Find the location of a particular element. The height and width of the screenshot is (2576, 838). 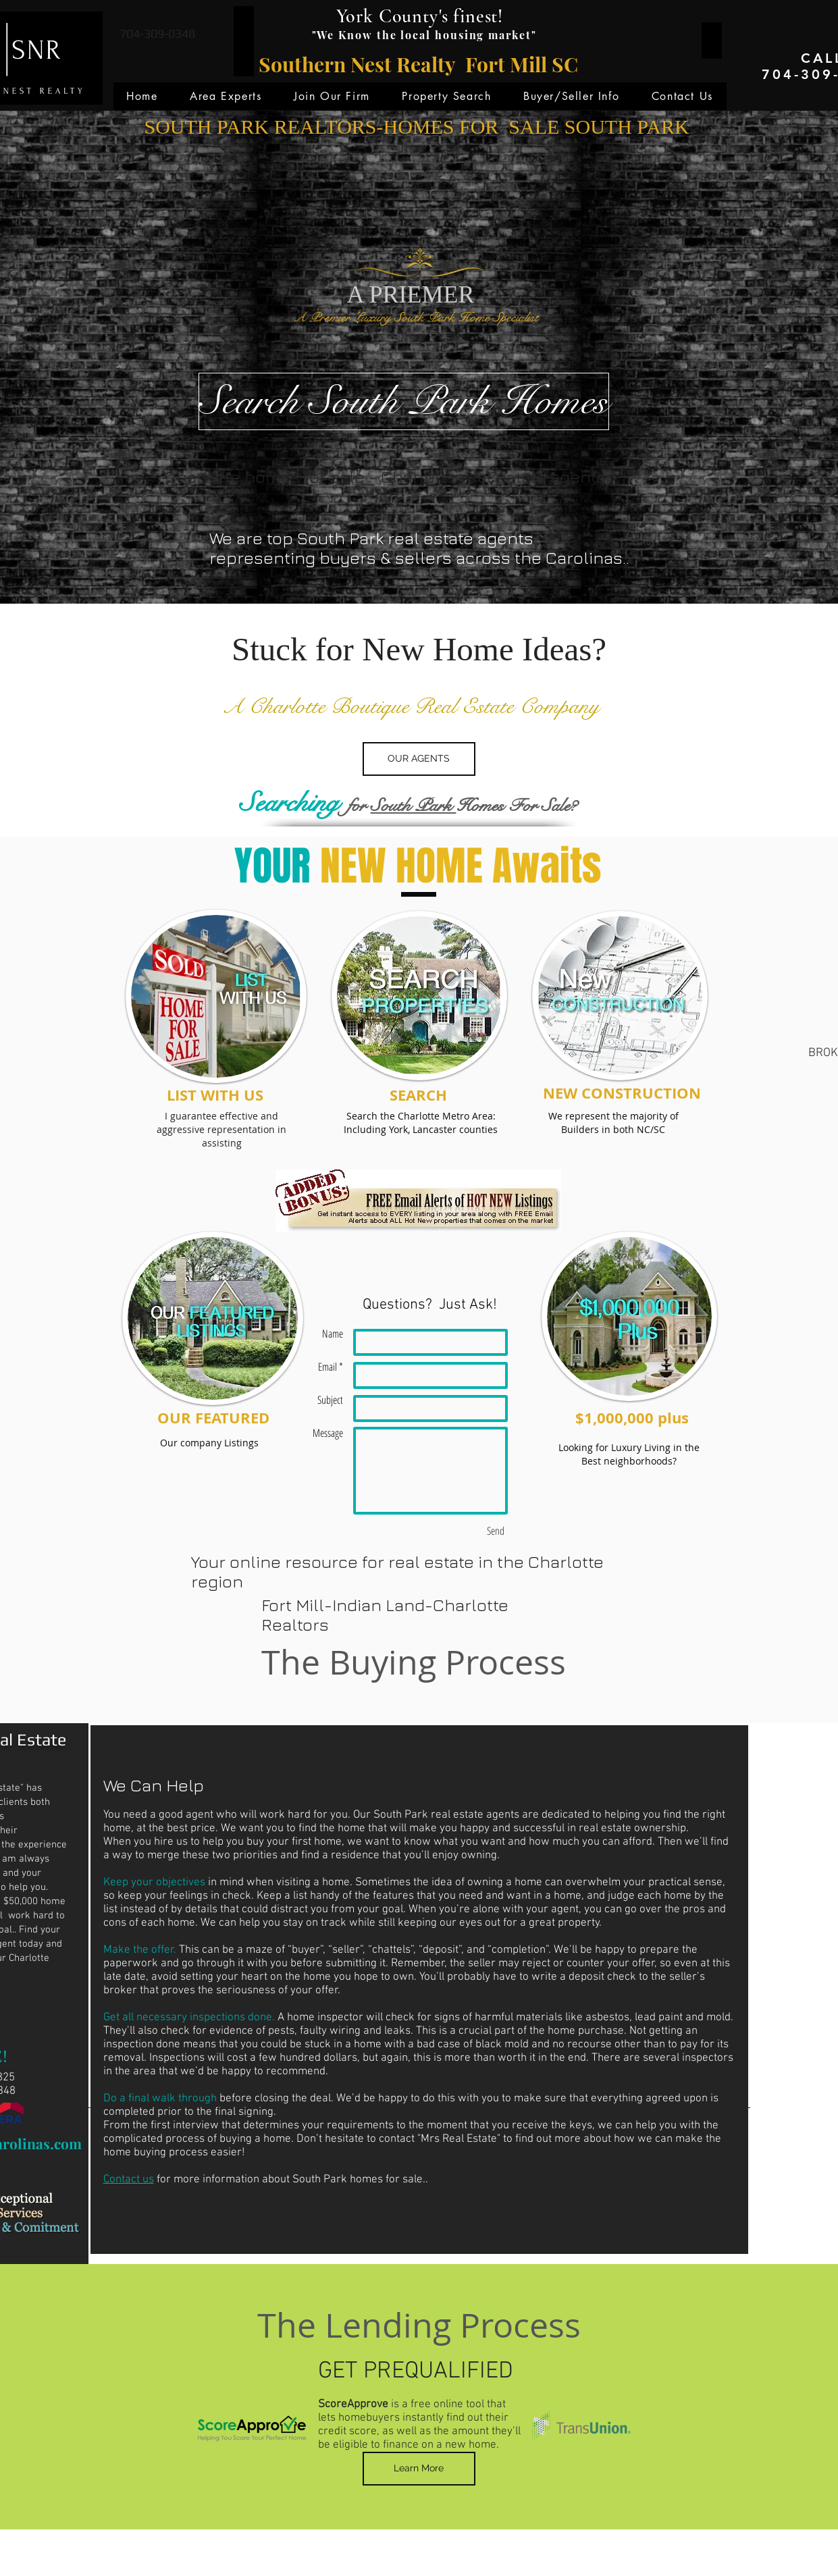

South Park is located at coordinates (413, 805).